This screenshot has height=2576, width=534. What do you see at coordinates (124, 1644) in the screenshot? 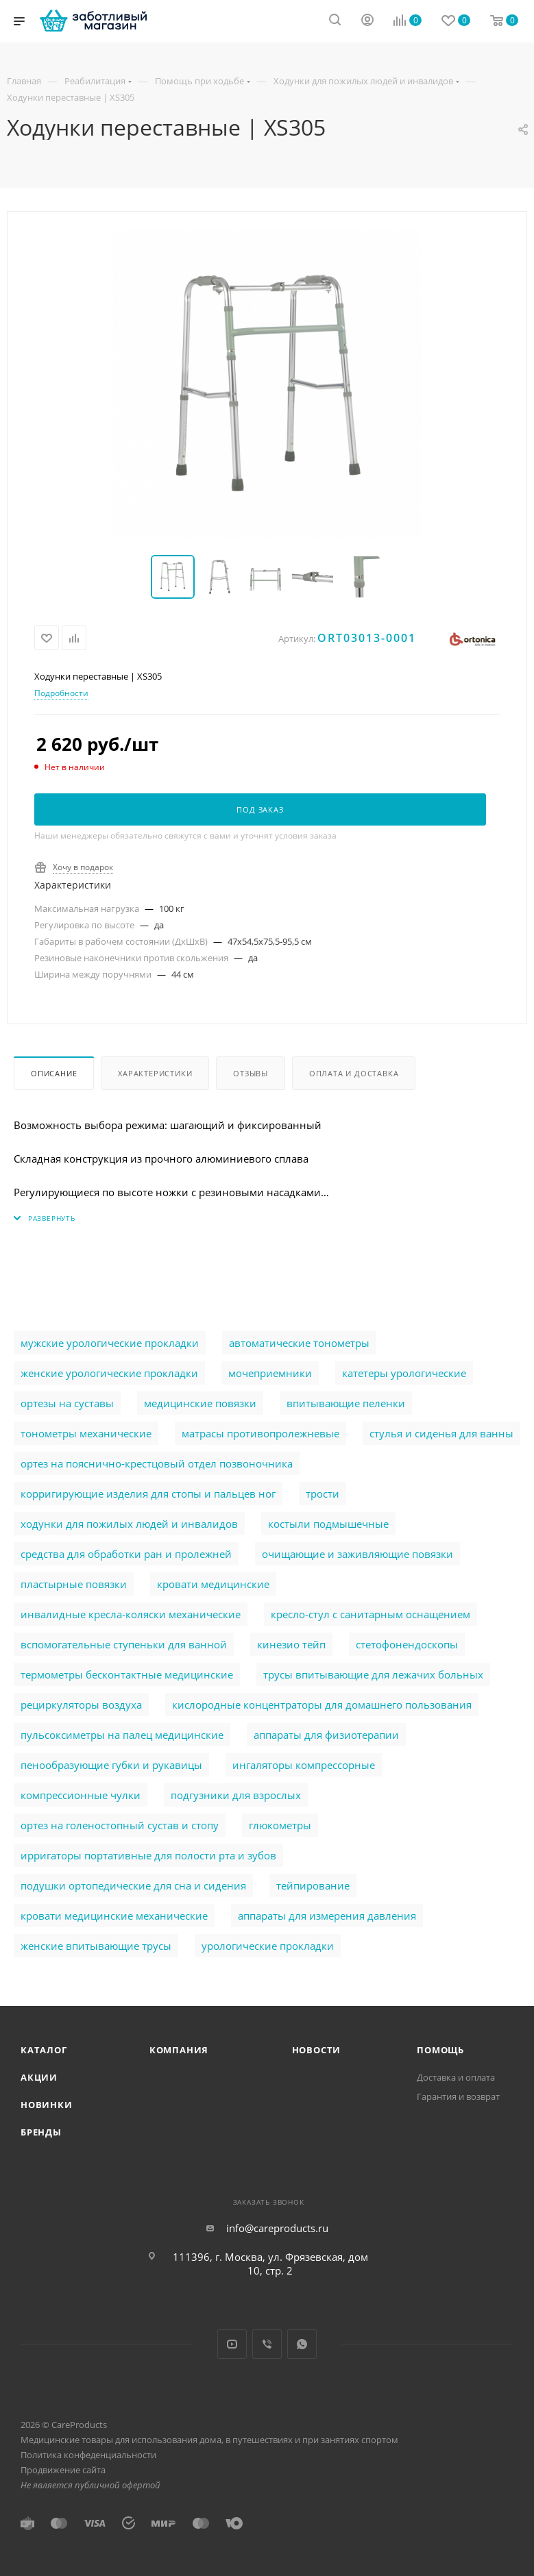
I see `вспомогательные ступеньки для ванной` at bounding box center [124, 1644].